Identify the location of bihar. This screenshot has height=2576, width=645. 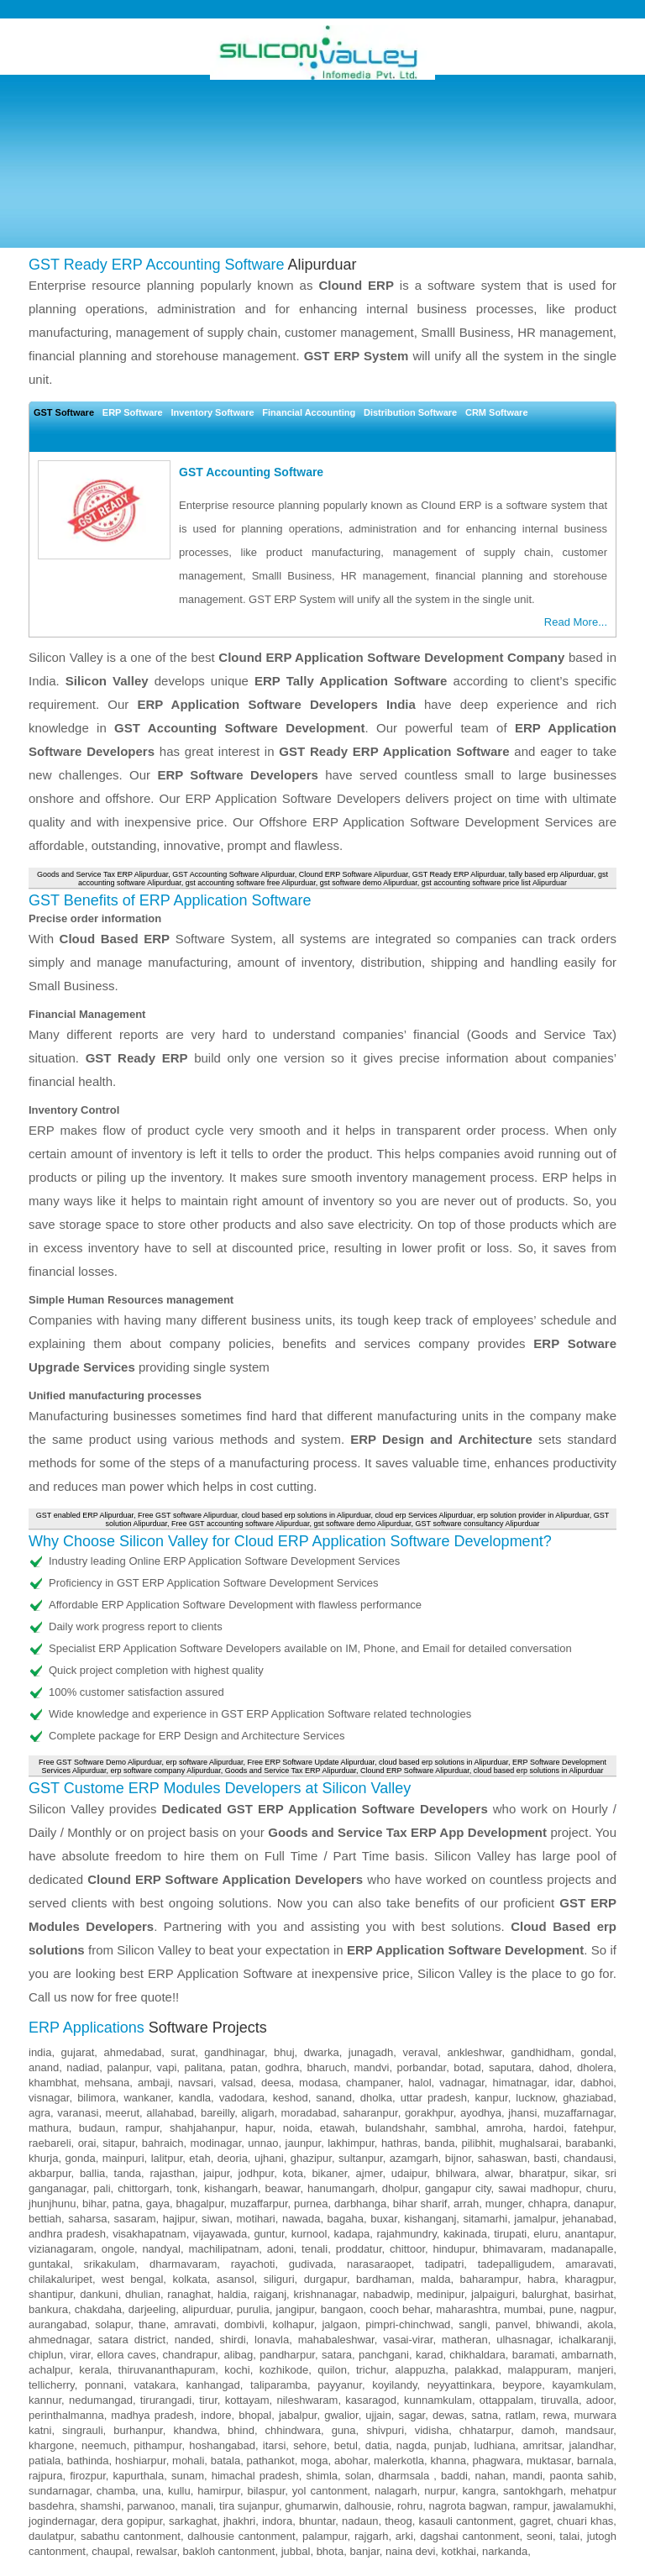
(94, 2203).